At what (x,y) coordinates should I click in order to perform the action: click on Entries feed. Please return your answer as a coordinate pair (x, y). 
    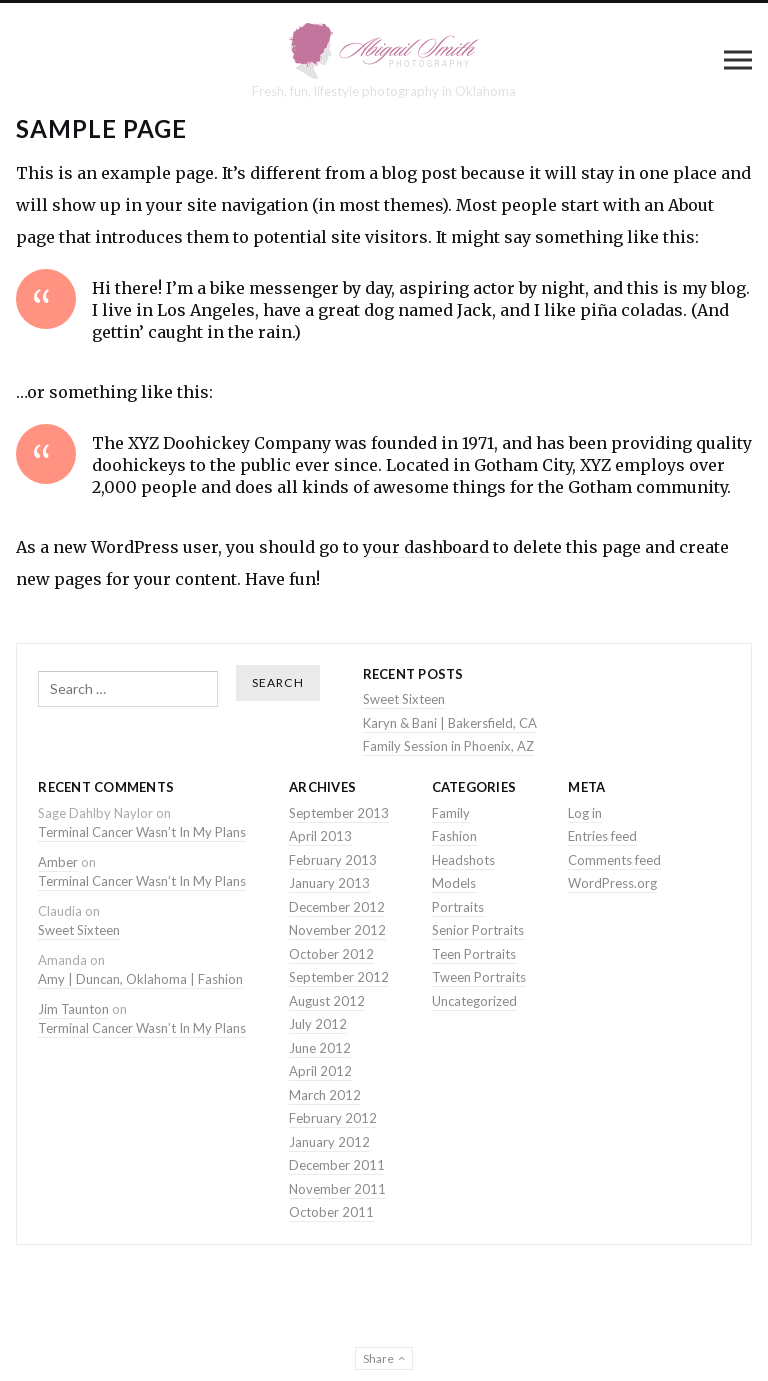
    Looking at the image, I should click on (602, 836).